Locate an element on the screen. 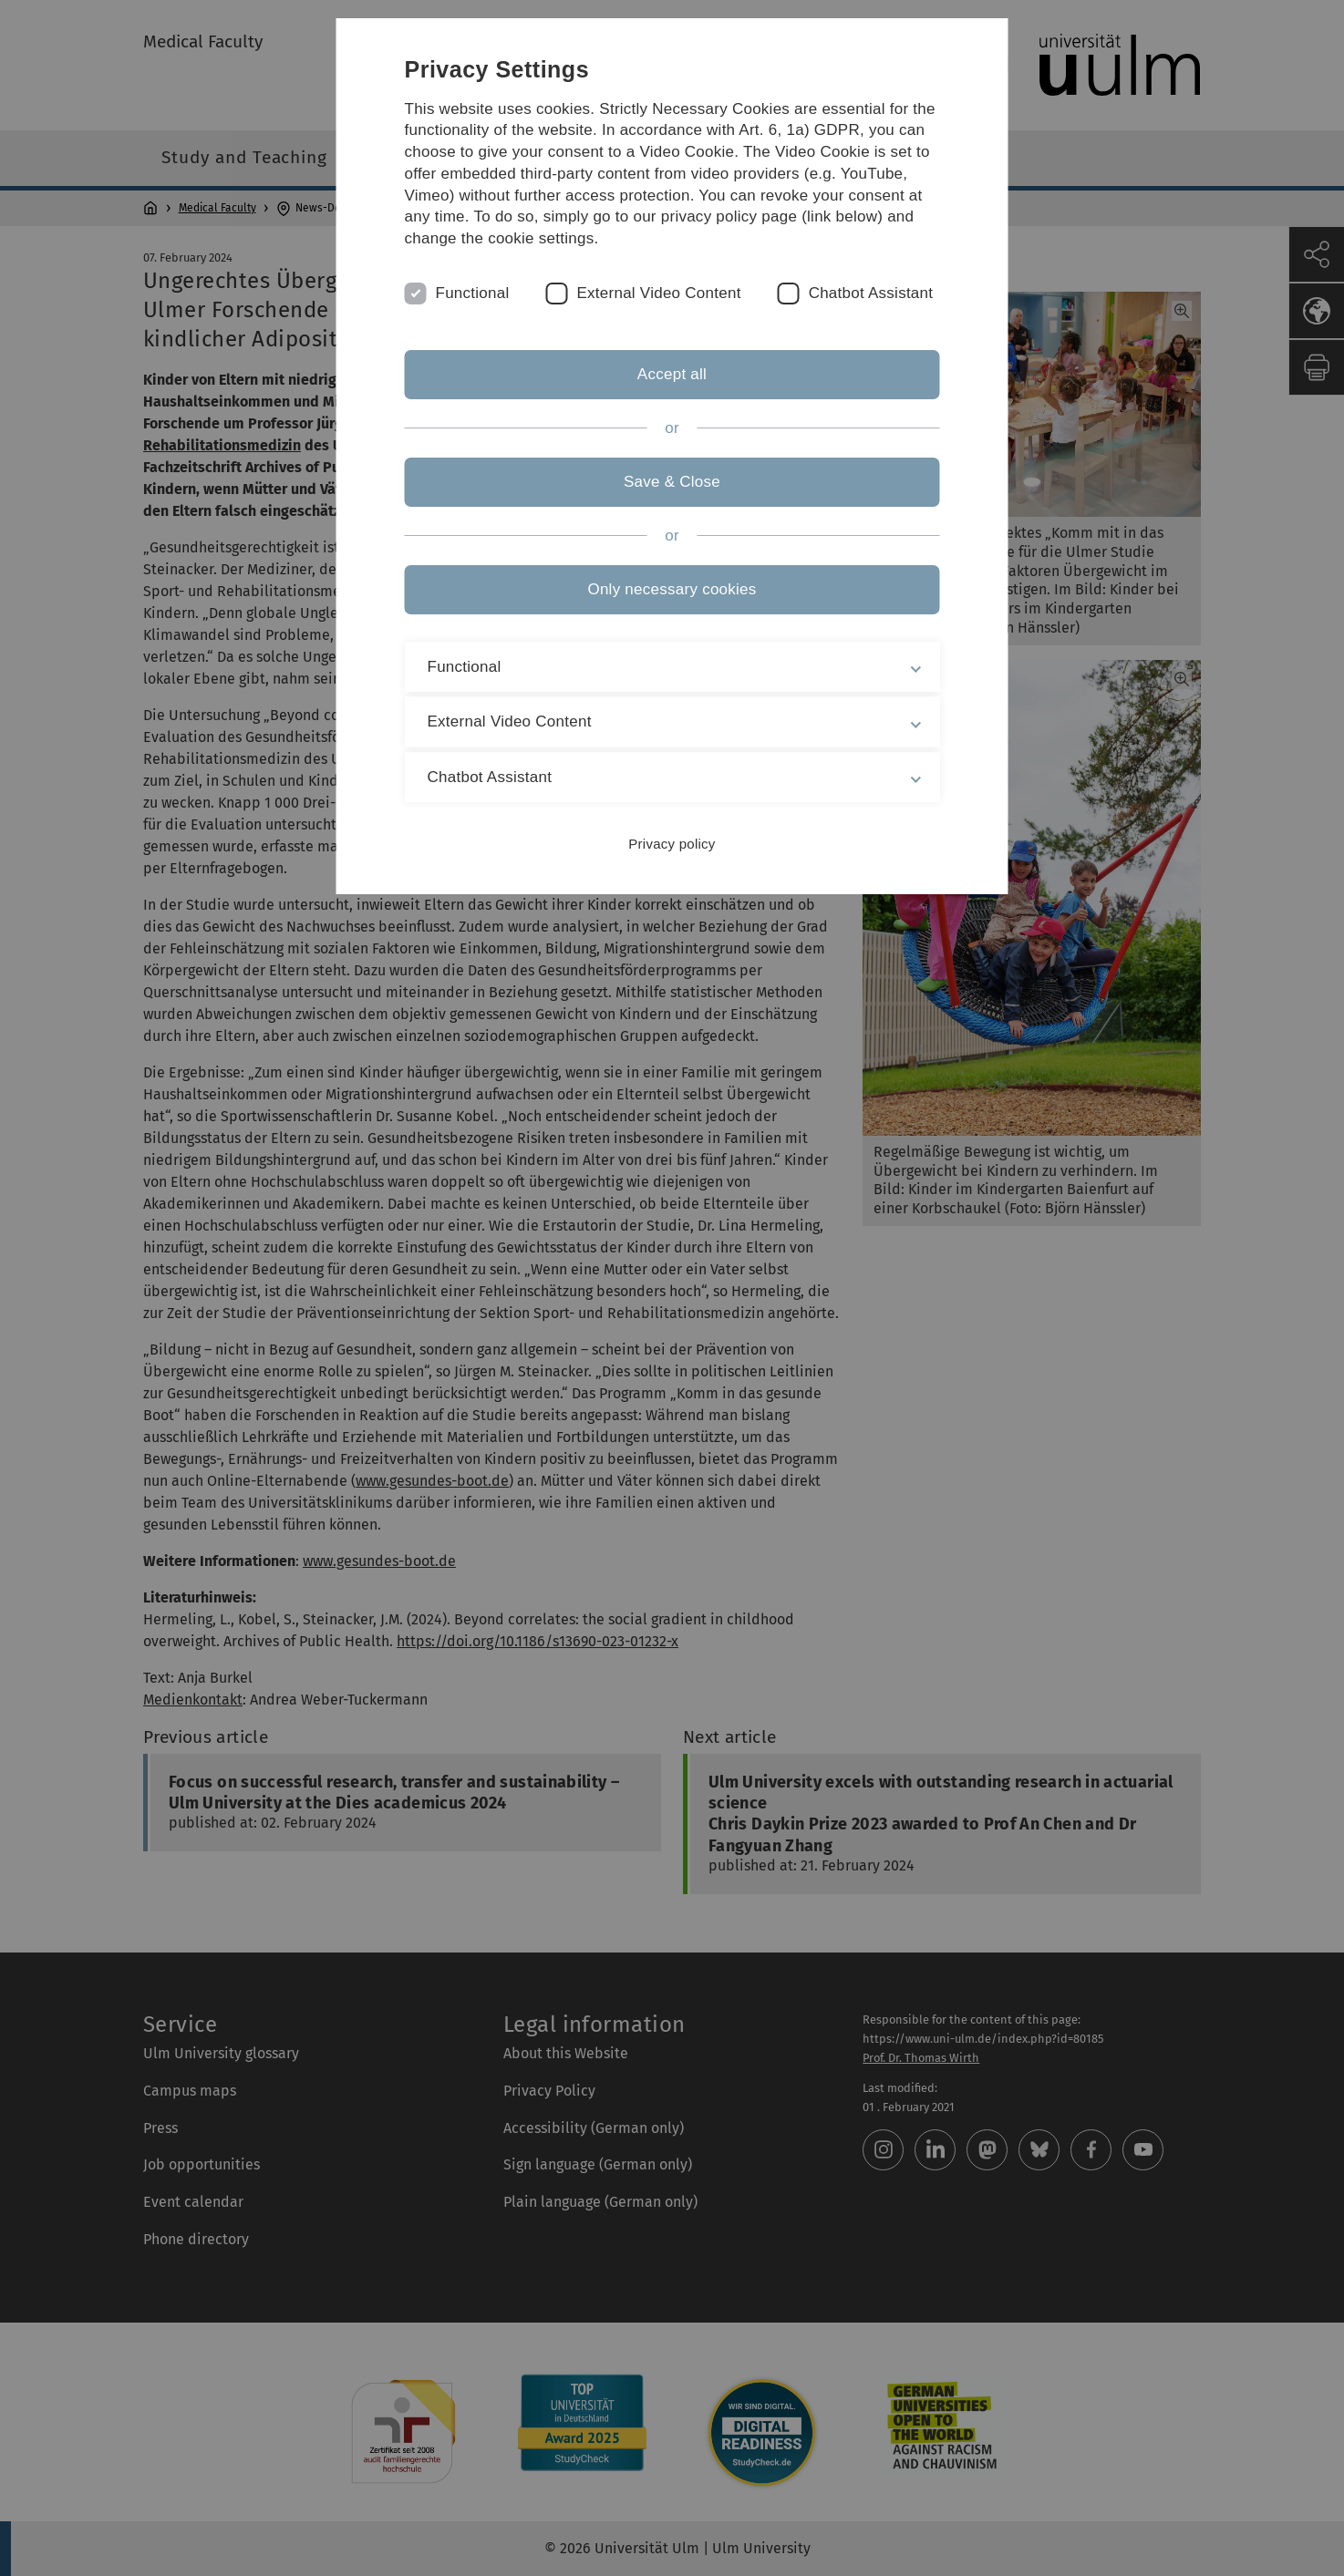 The width and height of the screenshot is (1344, 2576). Privacy policy is located at coordinates (671, 843).